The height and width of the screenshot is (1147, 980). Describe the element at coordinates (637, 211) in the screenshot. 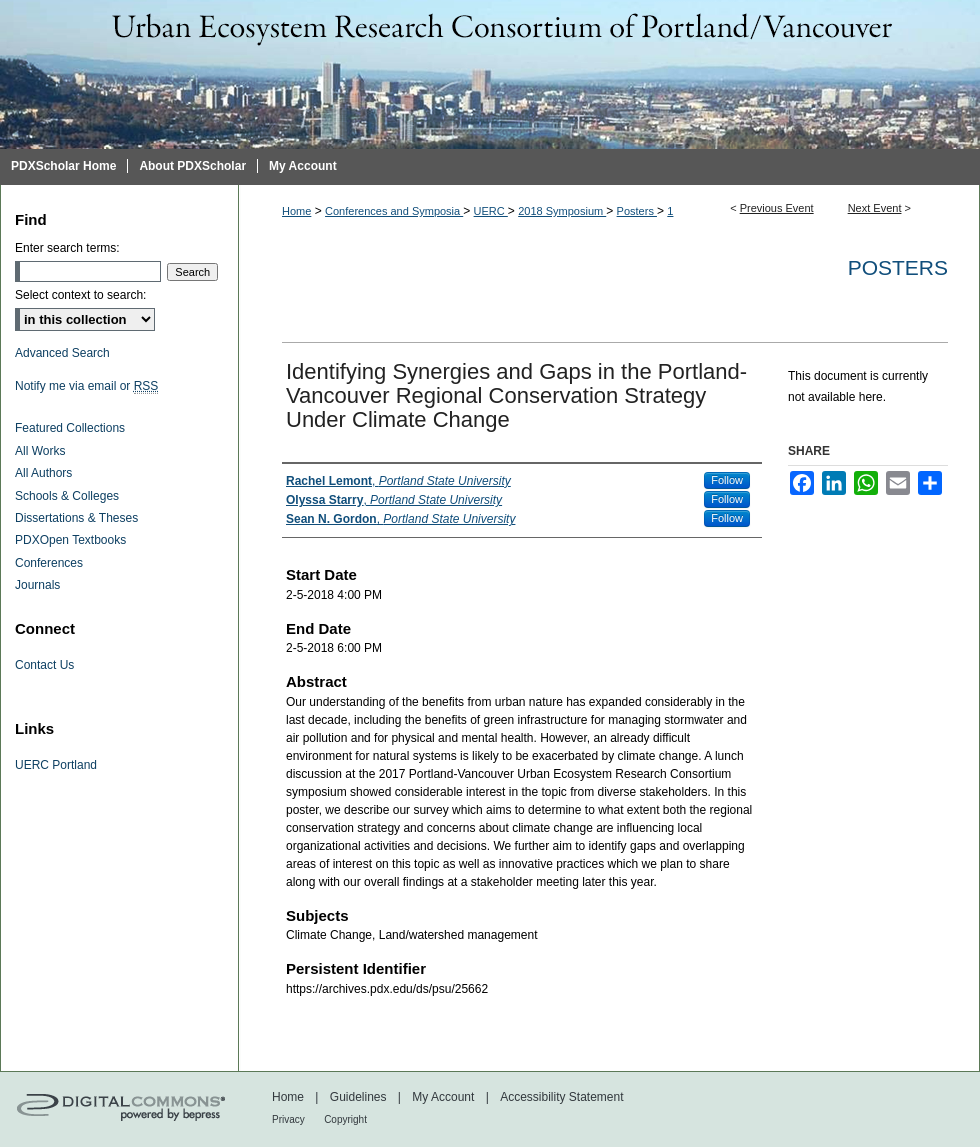

I see `Posters` at that location.